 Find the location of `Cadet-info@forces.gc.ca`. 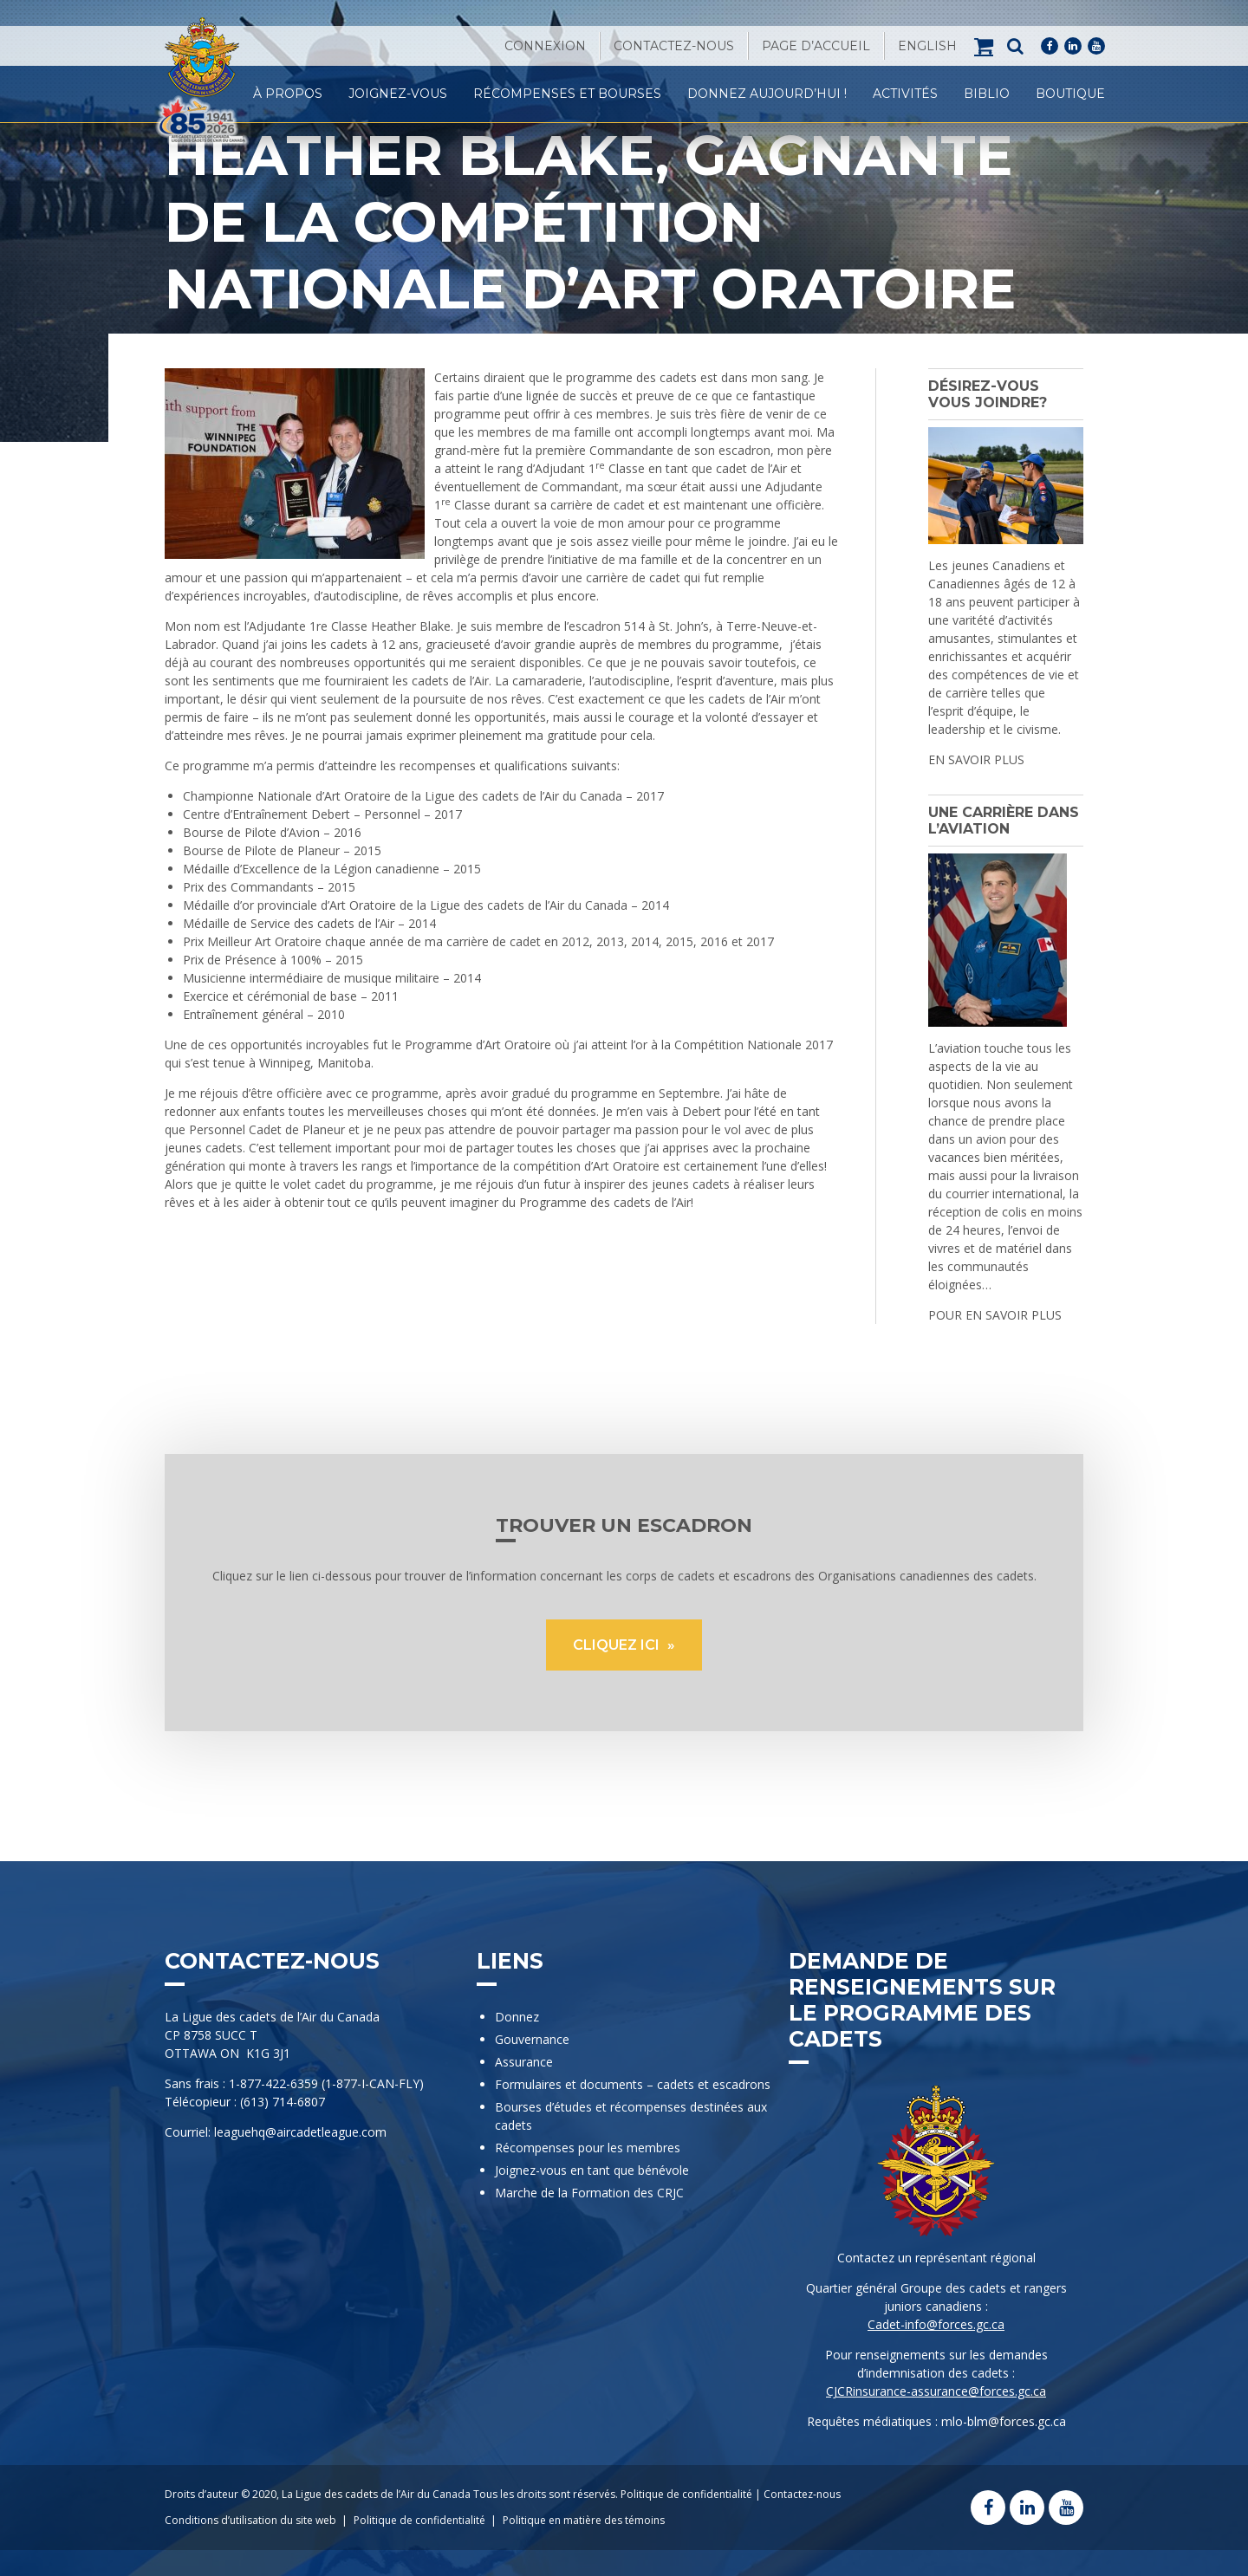

Cadet-info@forces.gc.ca is located at coordinates (936, 2324).